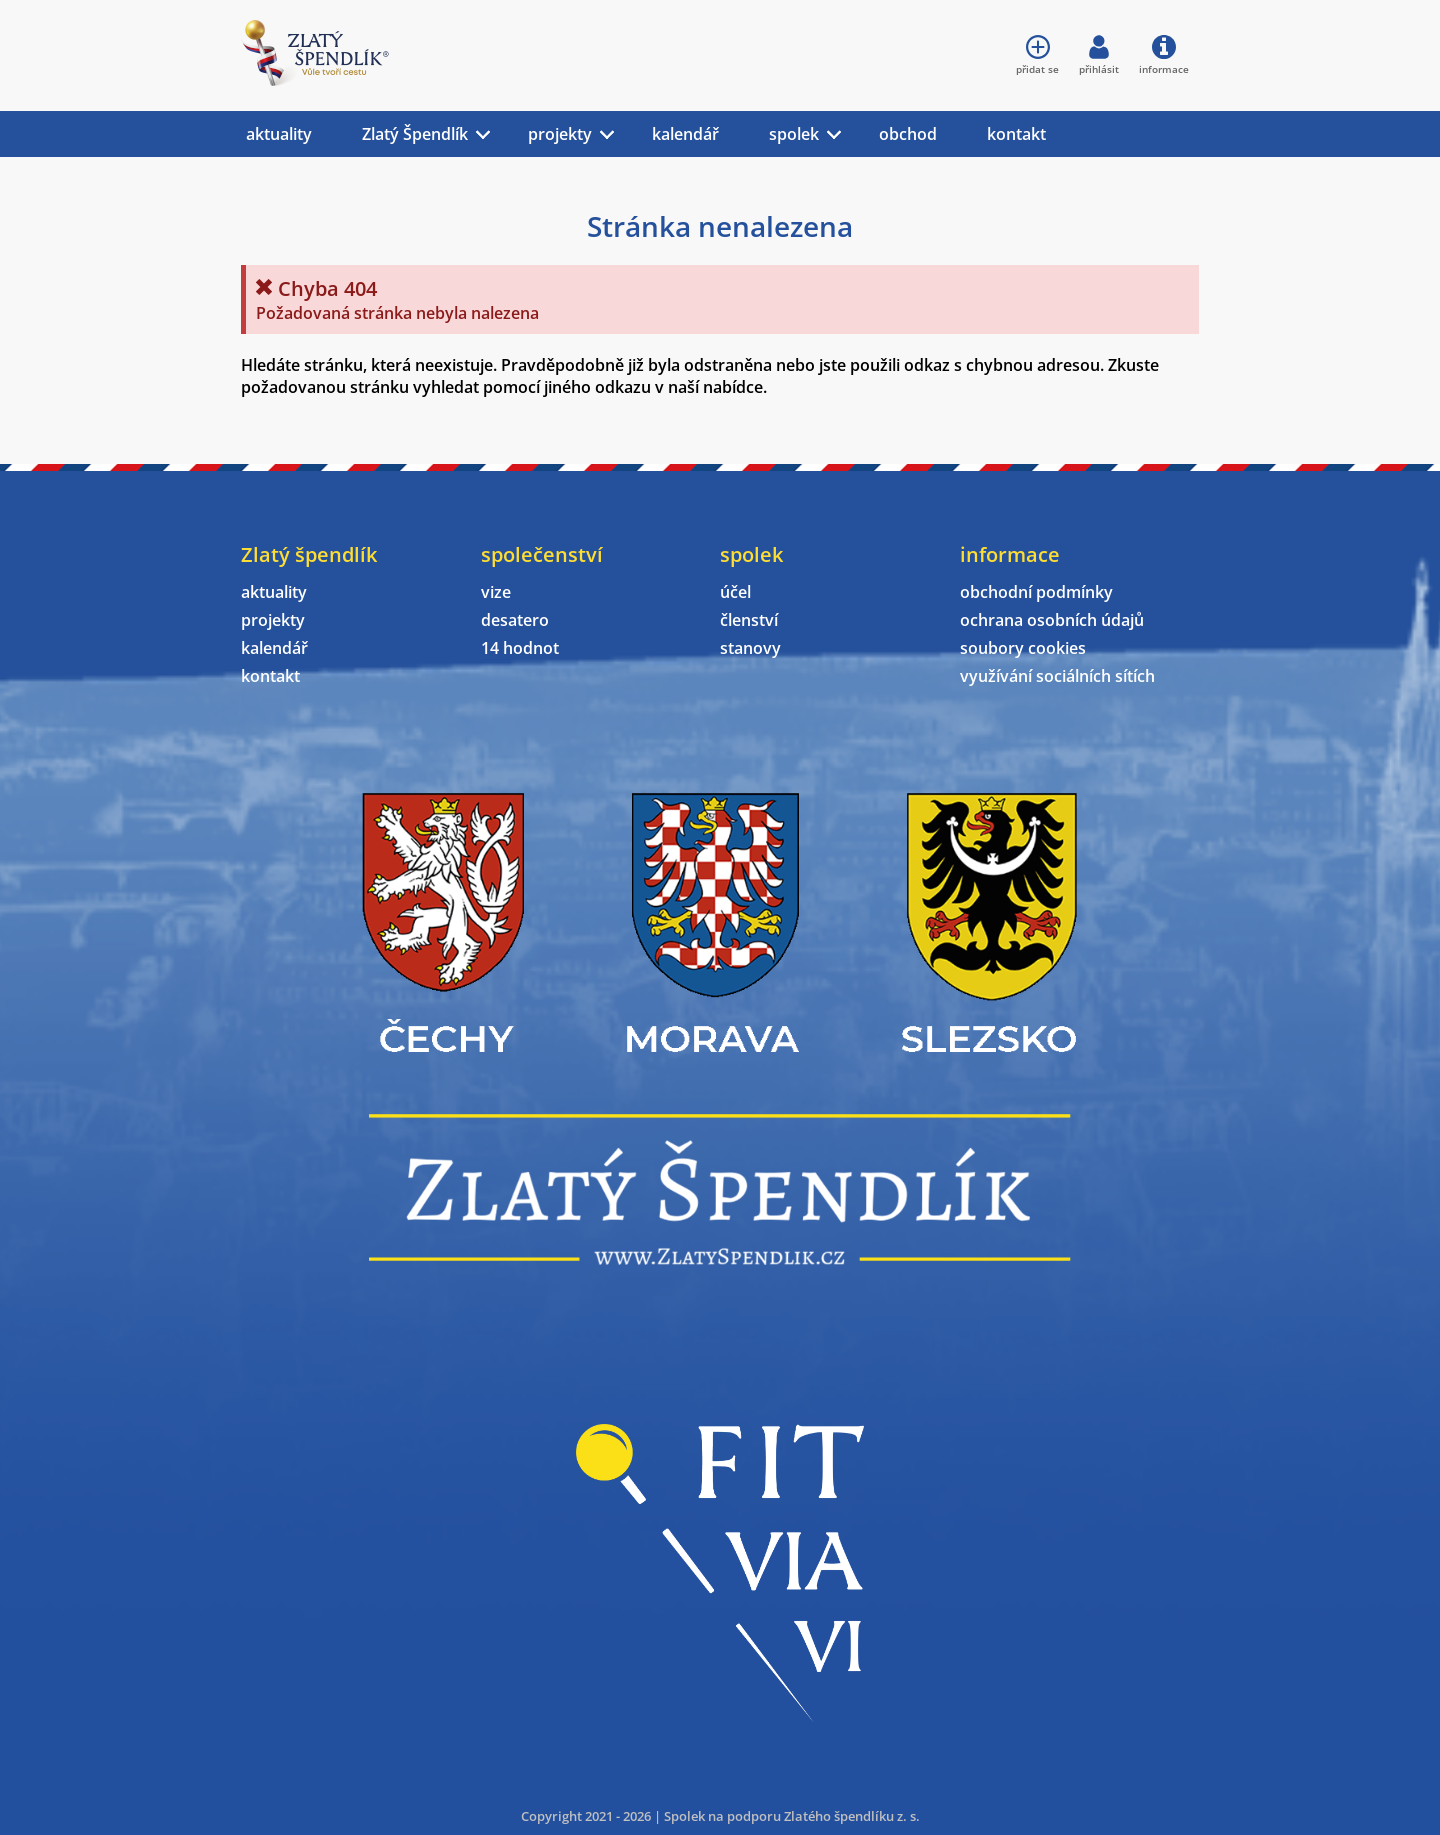 The height and width of the screenshot is (1835, 1440). I want to click on účel, so click(735, 592).